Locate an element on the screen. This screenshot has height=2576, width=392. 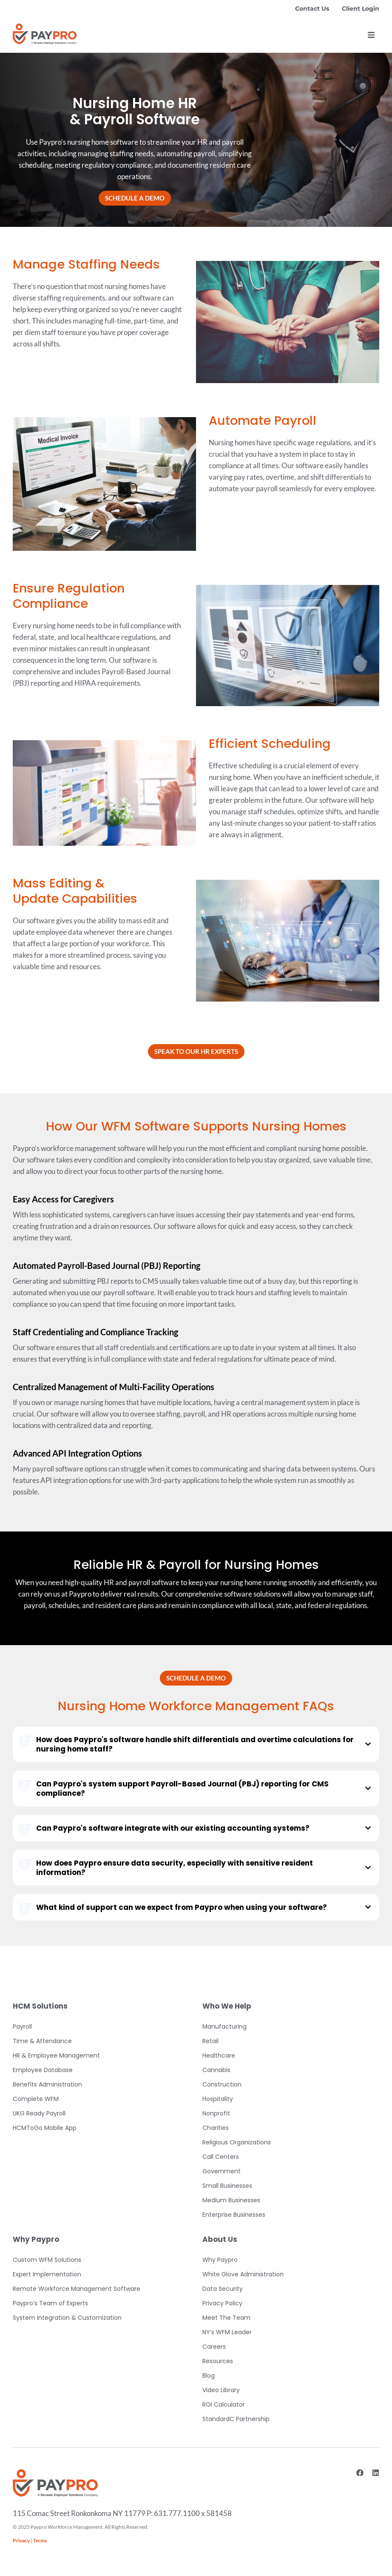
HCMToGo Mobile App is located at coordinates (45, 2128).